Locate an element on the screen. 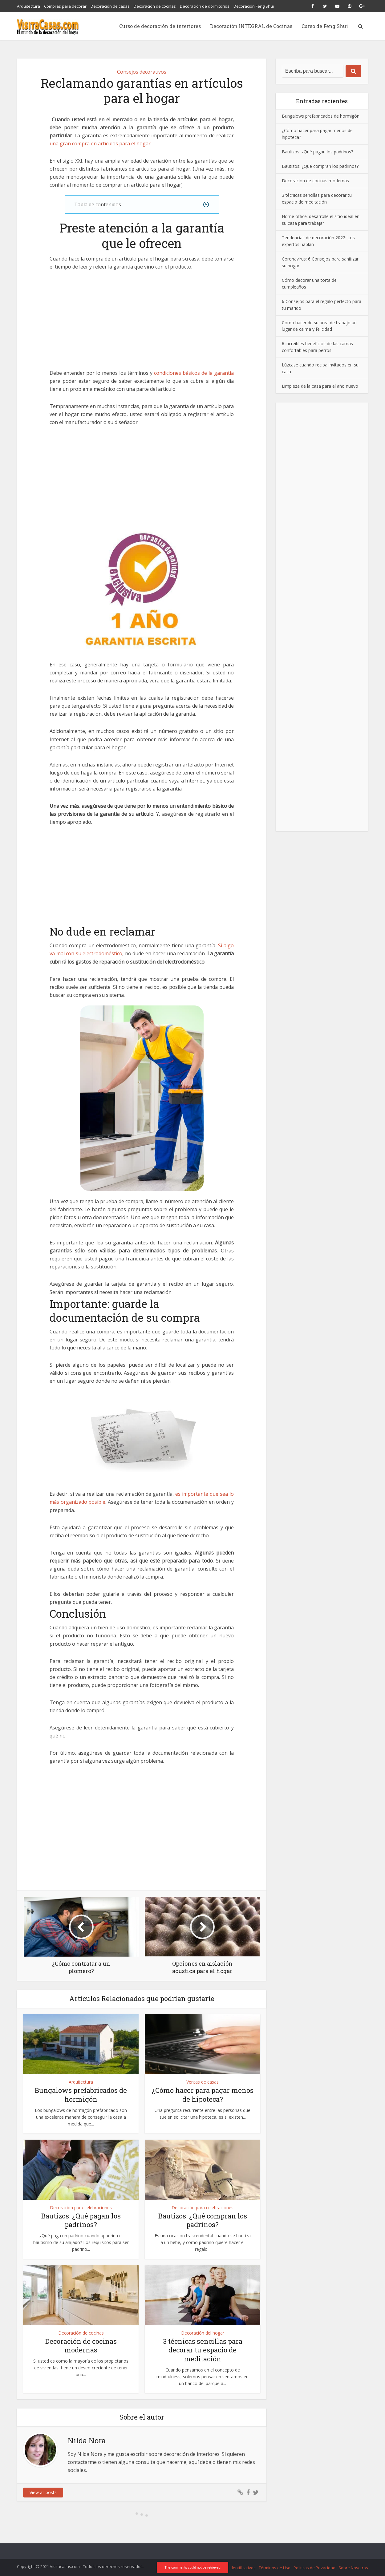  Decoración de dormitorios is located at coordinates (204, 6).